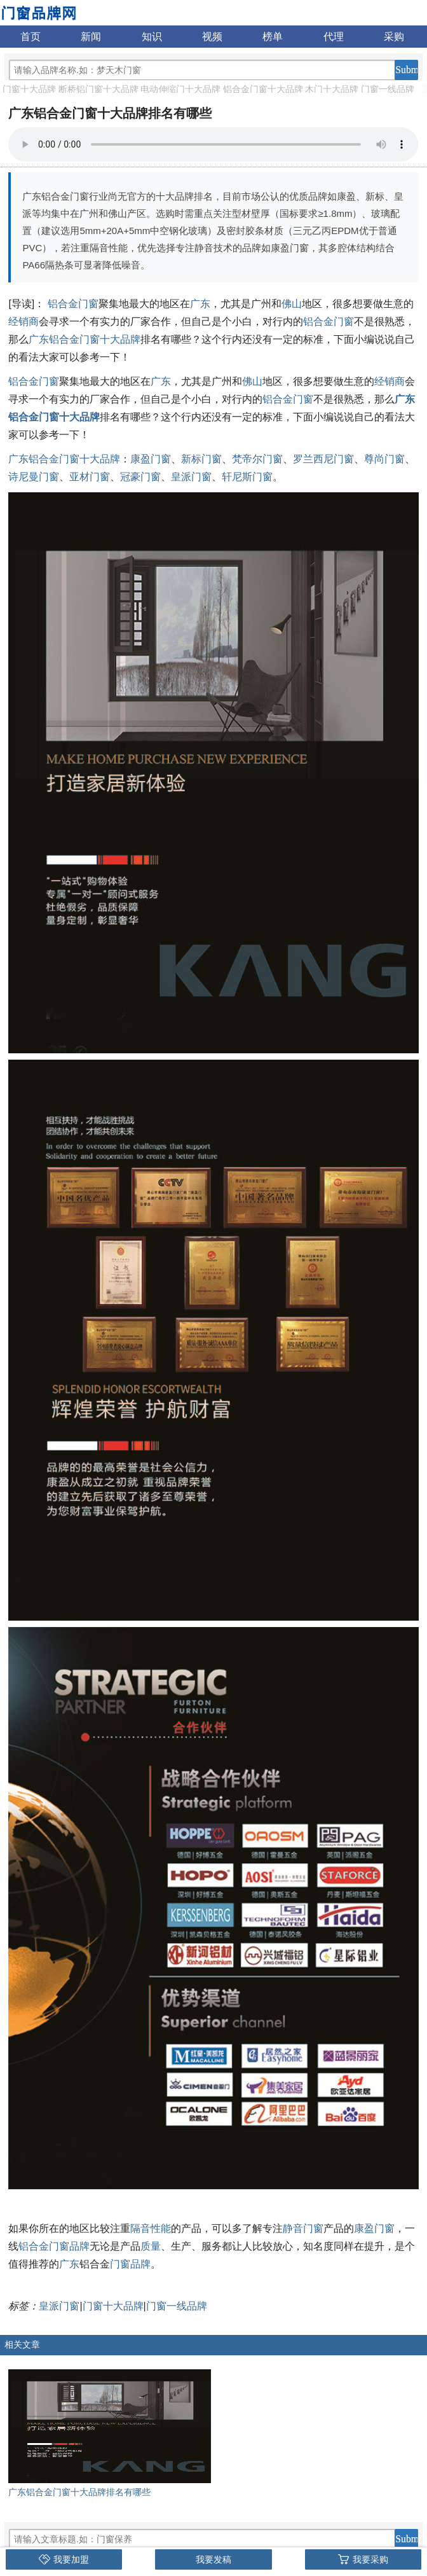 This screenshot has width=427, height=2576. I want to click on 隔音性能, so click(150, 2228).